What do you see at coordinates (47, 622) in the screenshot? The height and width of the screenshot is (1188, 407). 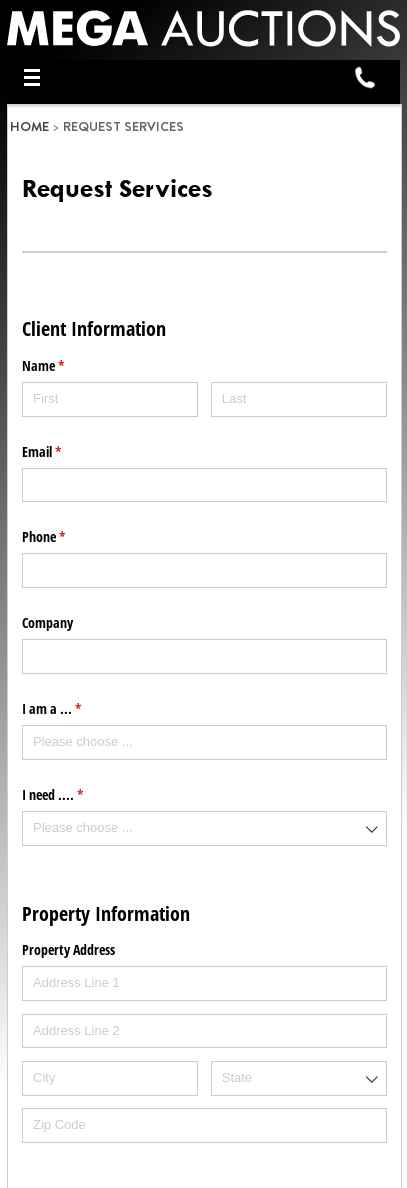 I see `Company` at bounding box center [47, 622].